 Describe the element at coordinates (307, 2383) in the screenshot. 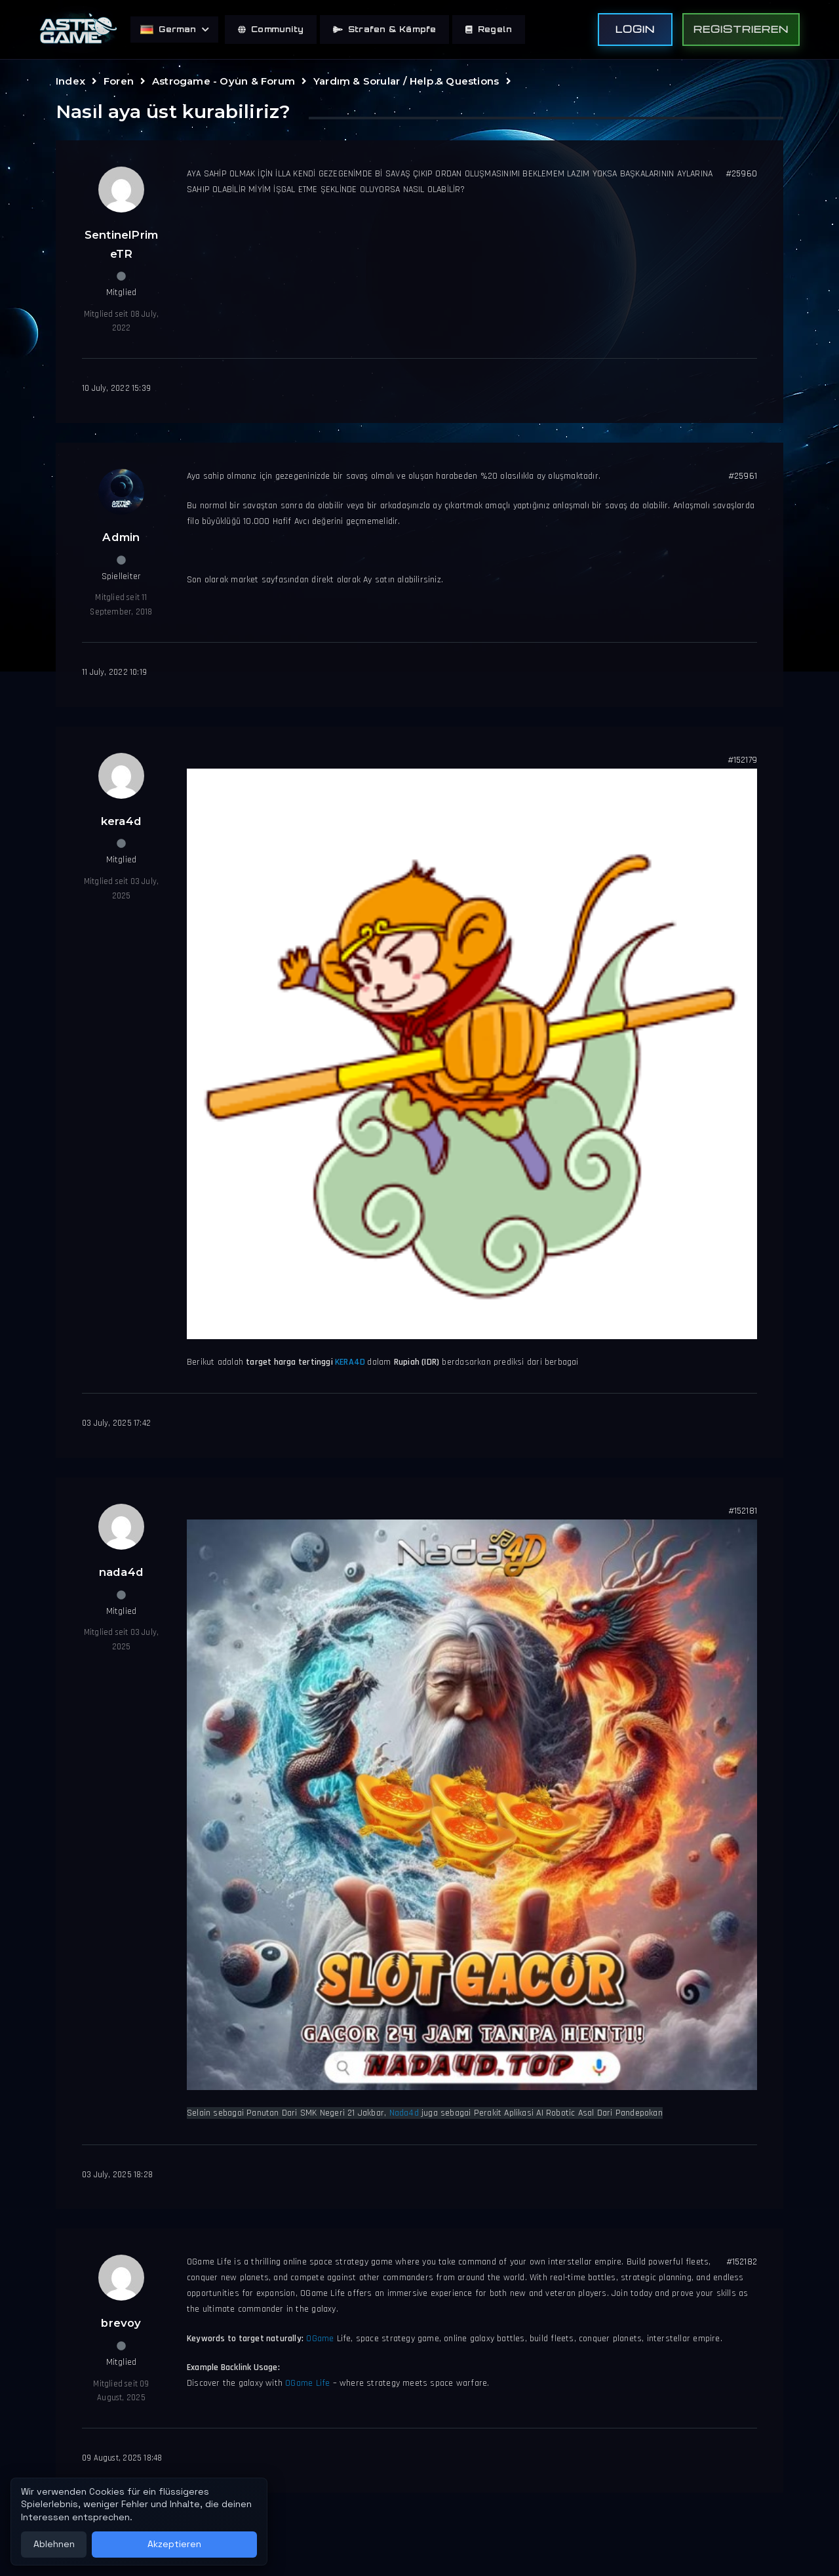

I see `OGame Life` at that location.